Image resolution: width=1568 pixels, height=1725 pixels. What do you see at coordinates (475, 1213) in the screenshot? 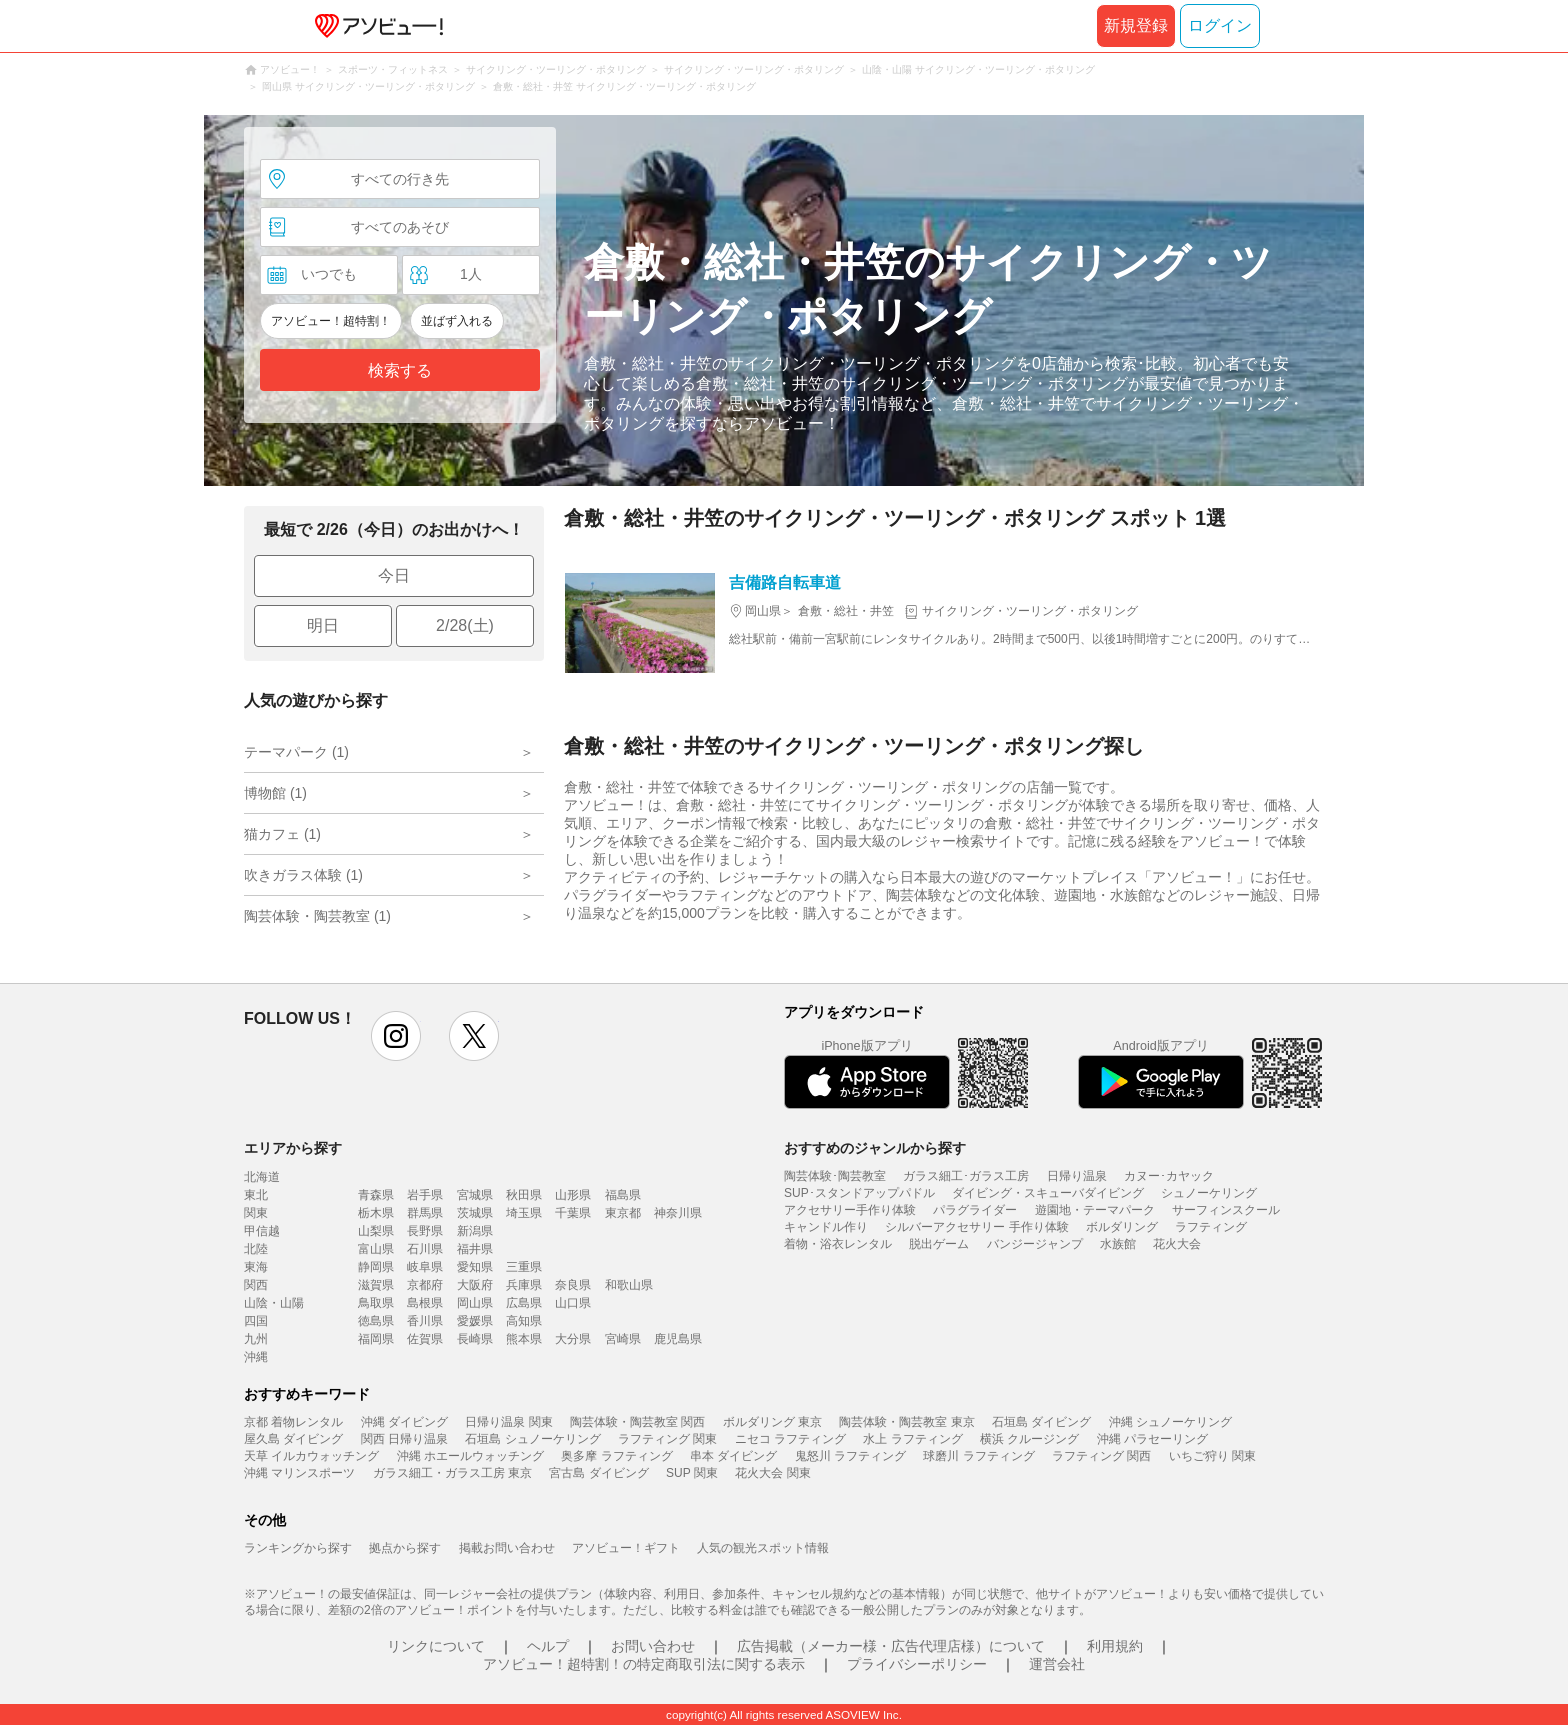
I see `茨城県` at bounding box center [475, 1213].